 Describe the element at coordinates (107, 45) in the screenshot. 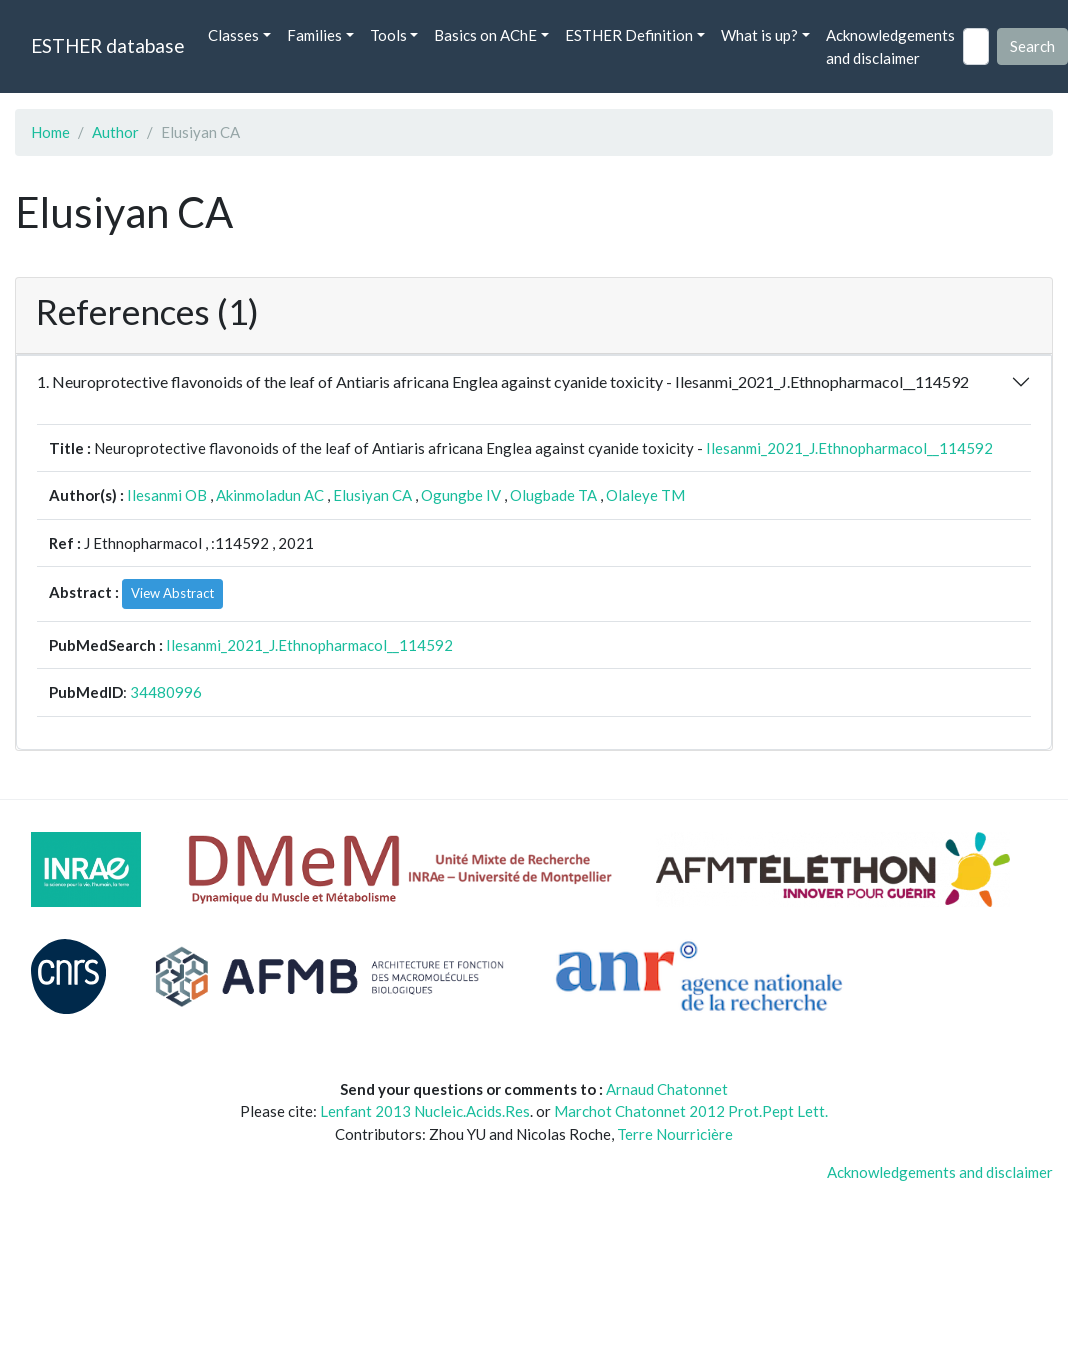

I see `ESTHER database` at that location.